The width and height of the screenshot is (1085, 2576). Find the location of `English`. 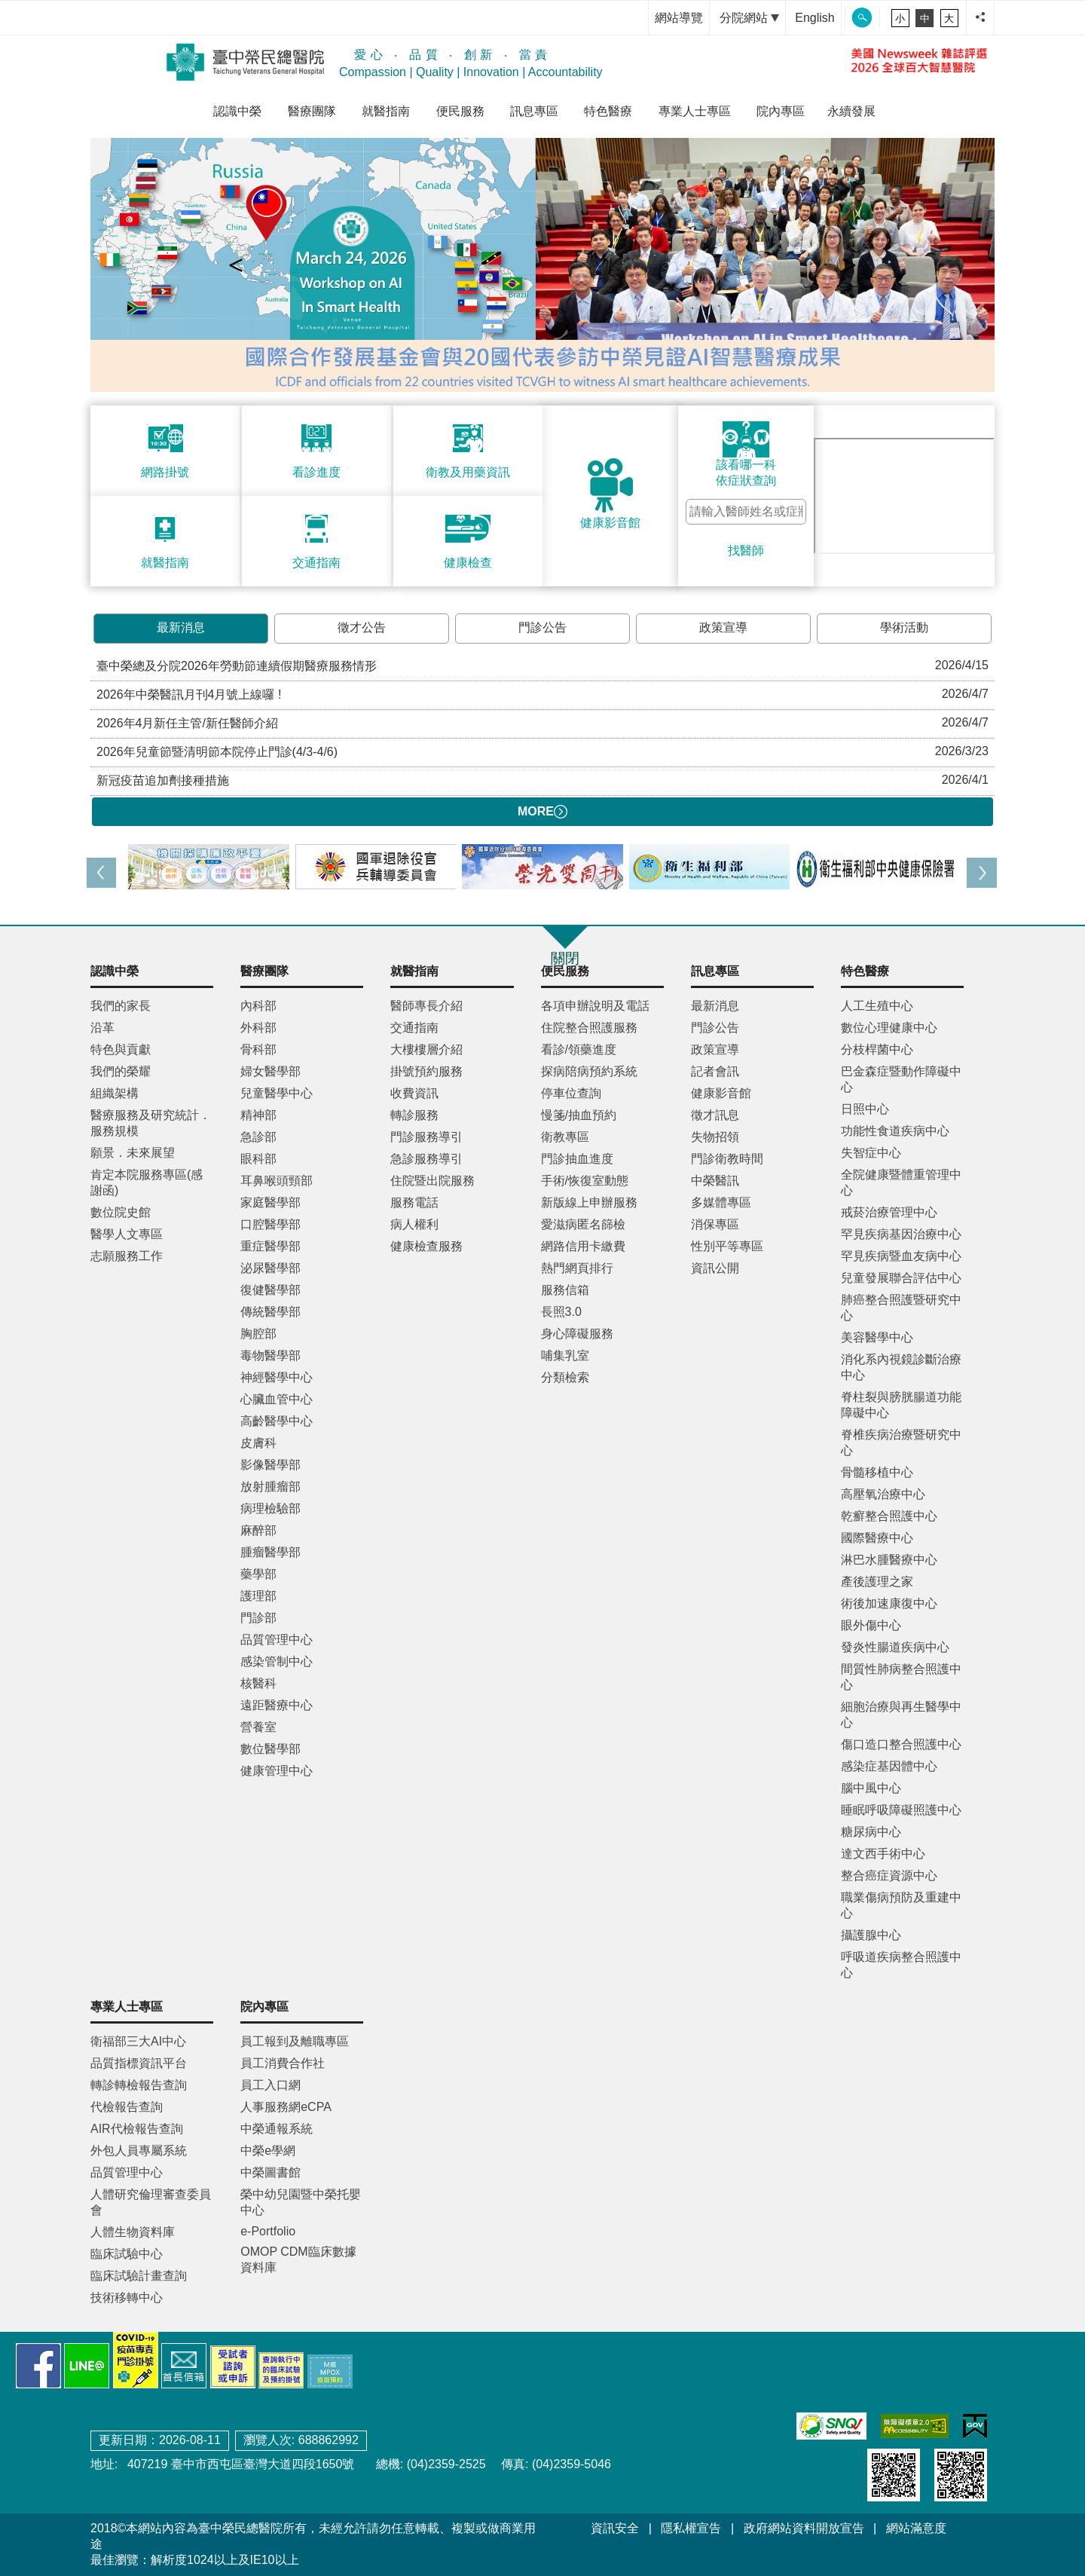

English is located at coordinates (814, 17).